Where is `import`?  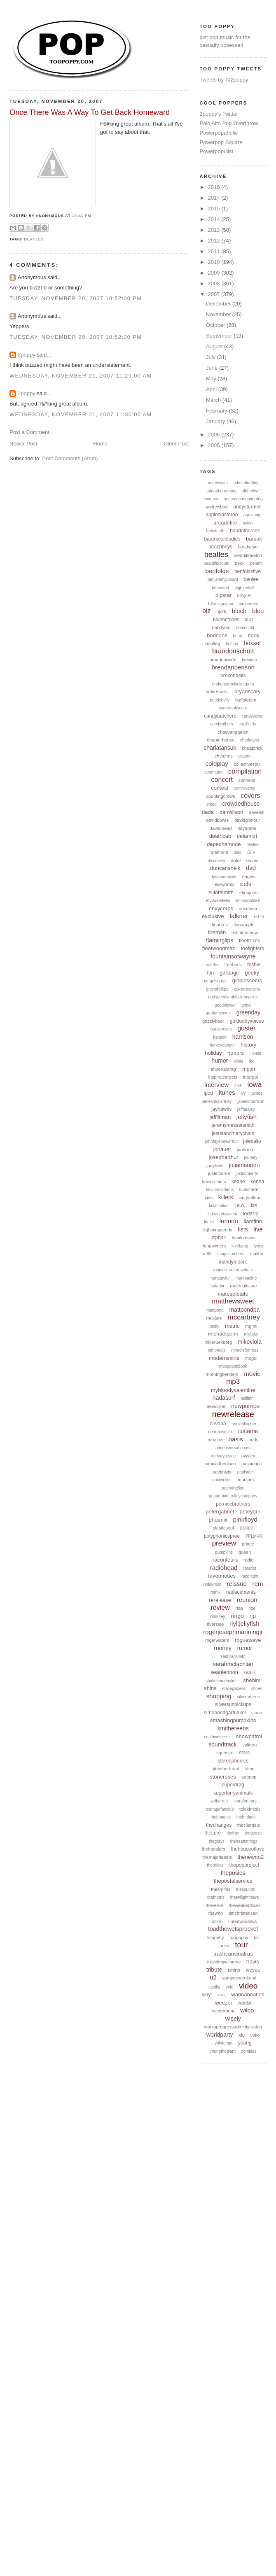 import is located at coordinates (248, 1069).